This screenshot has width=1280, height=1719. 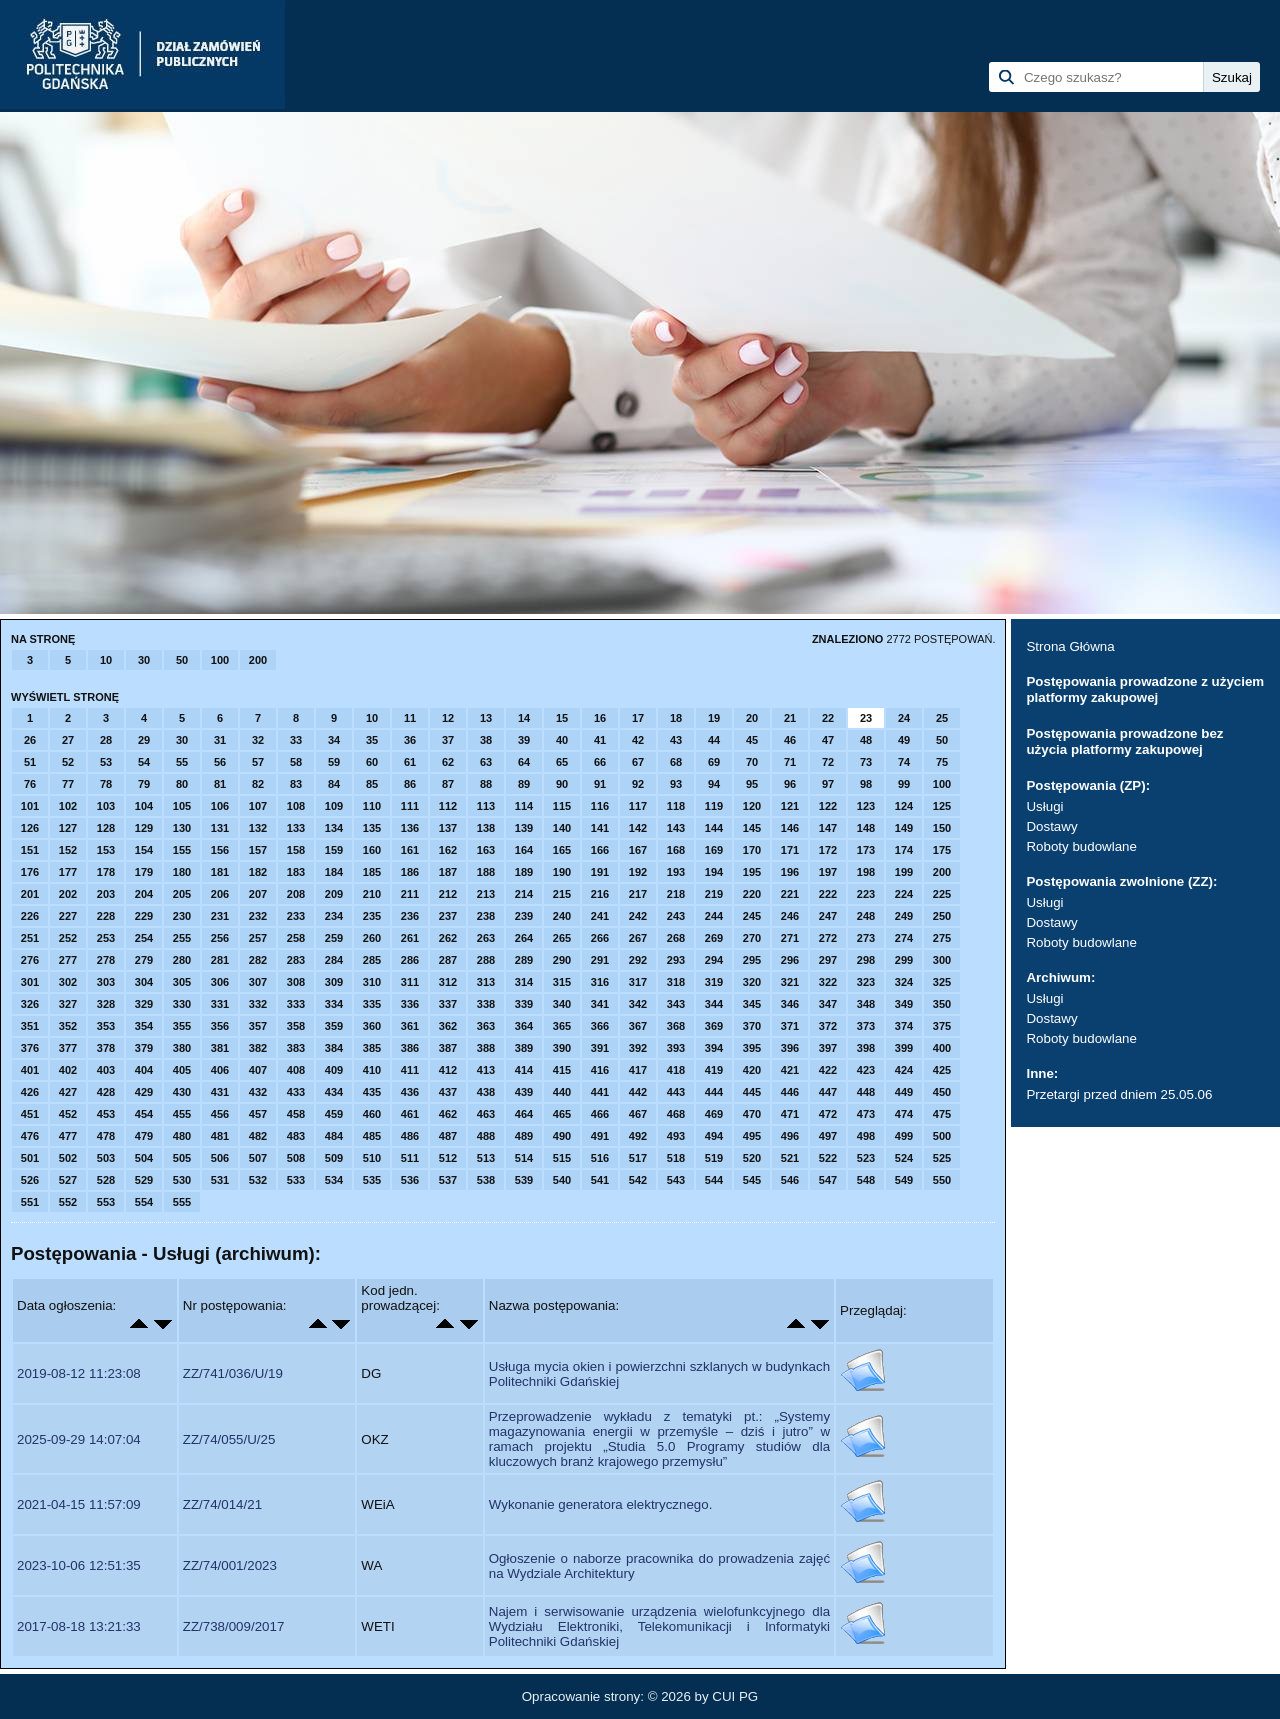 I want to click on 360, so click(x=372, y=1026).